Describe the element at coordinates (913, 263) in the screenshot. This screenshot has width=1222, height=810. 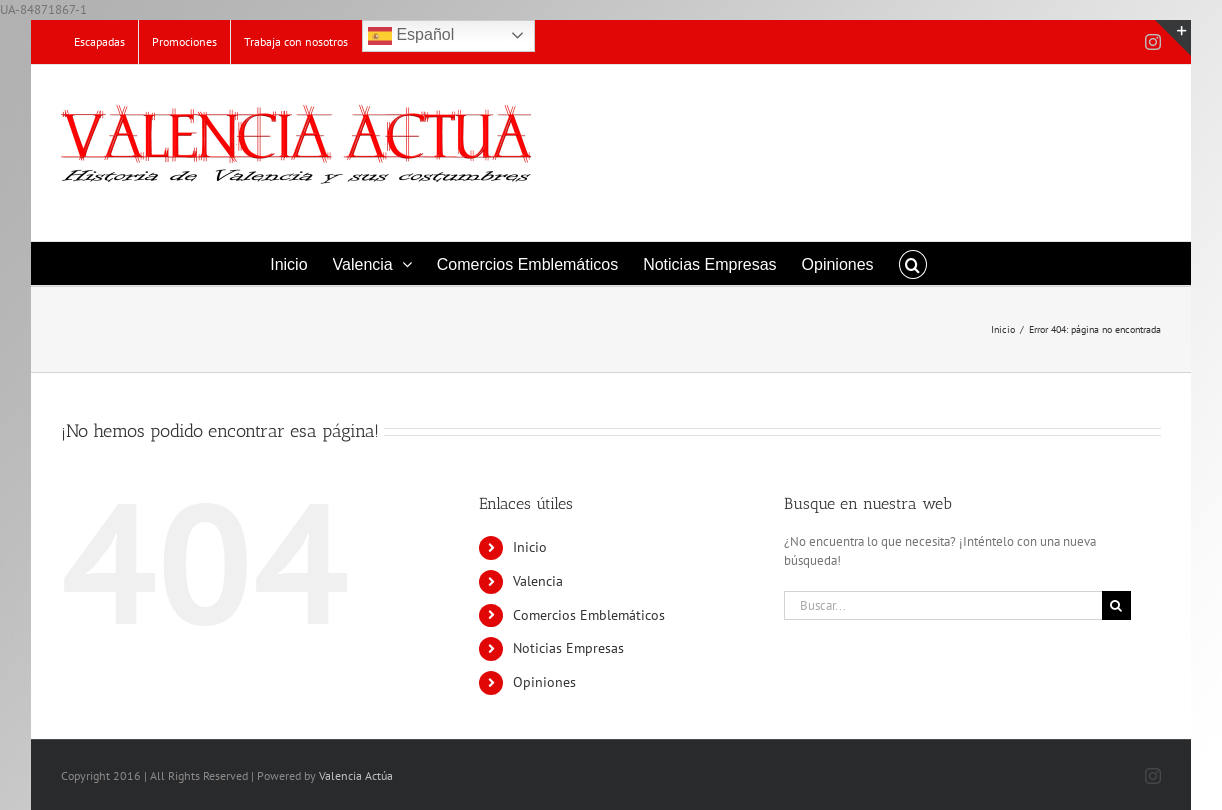
I see `[button]` at that location.